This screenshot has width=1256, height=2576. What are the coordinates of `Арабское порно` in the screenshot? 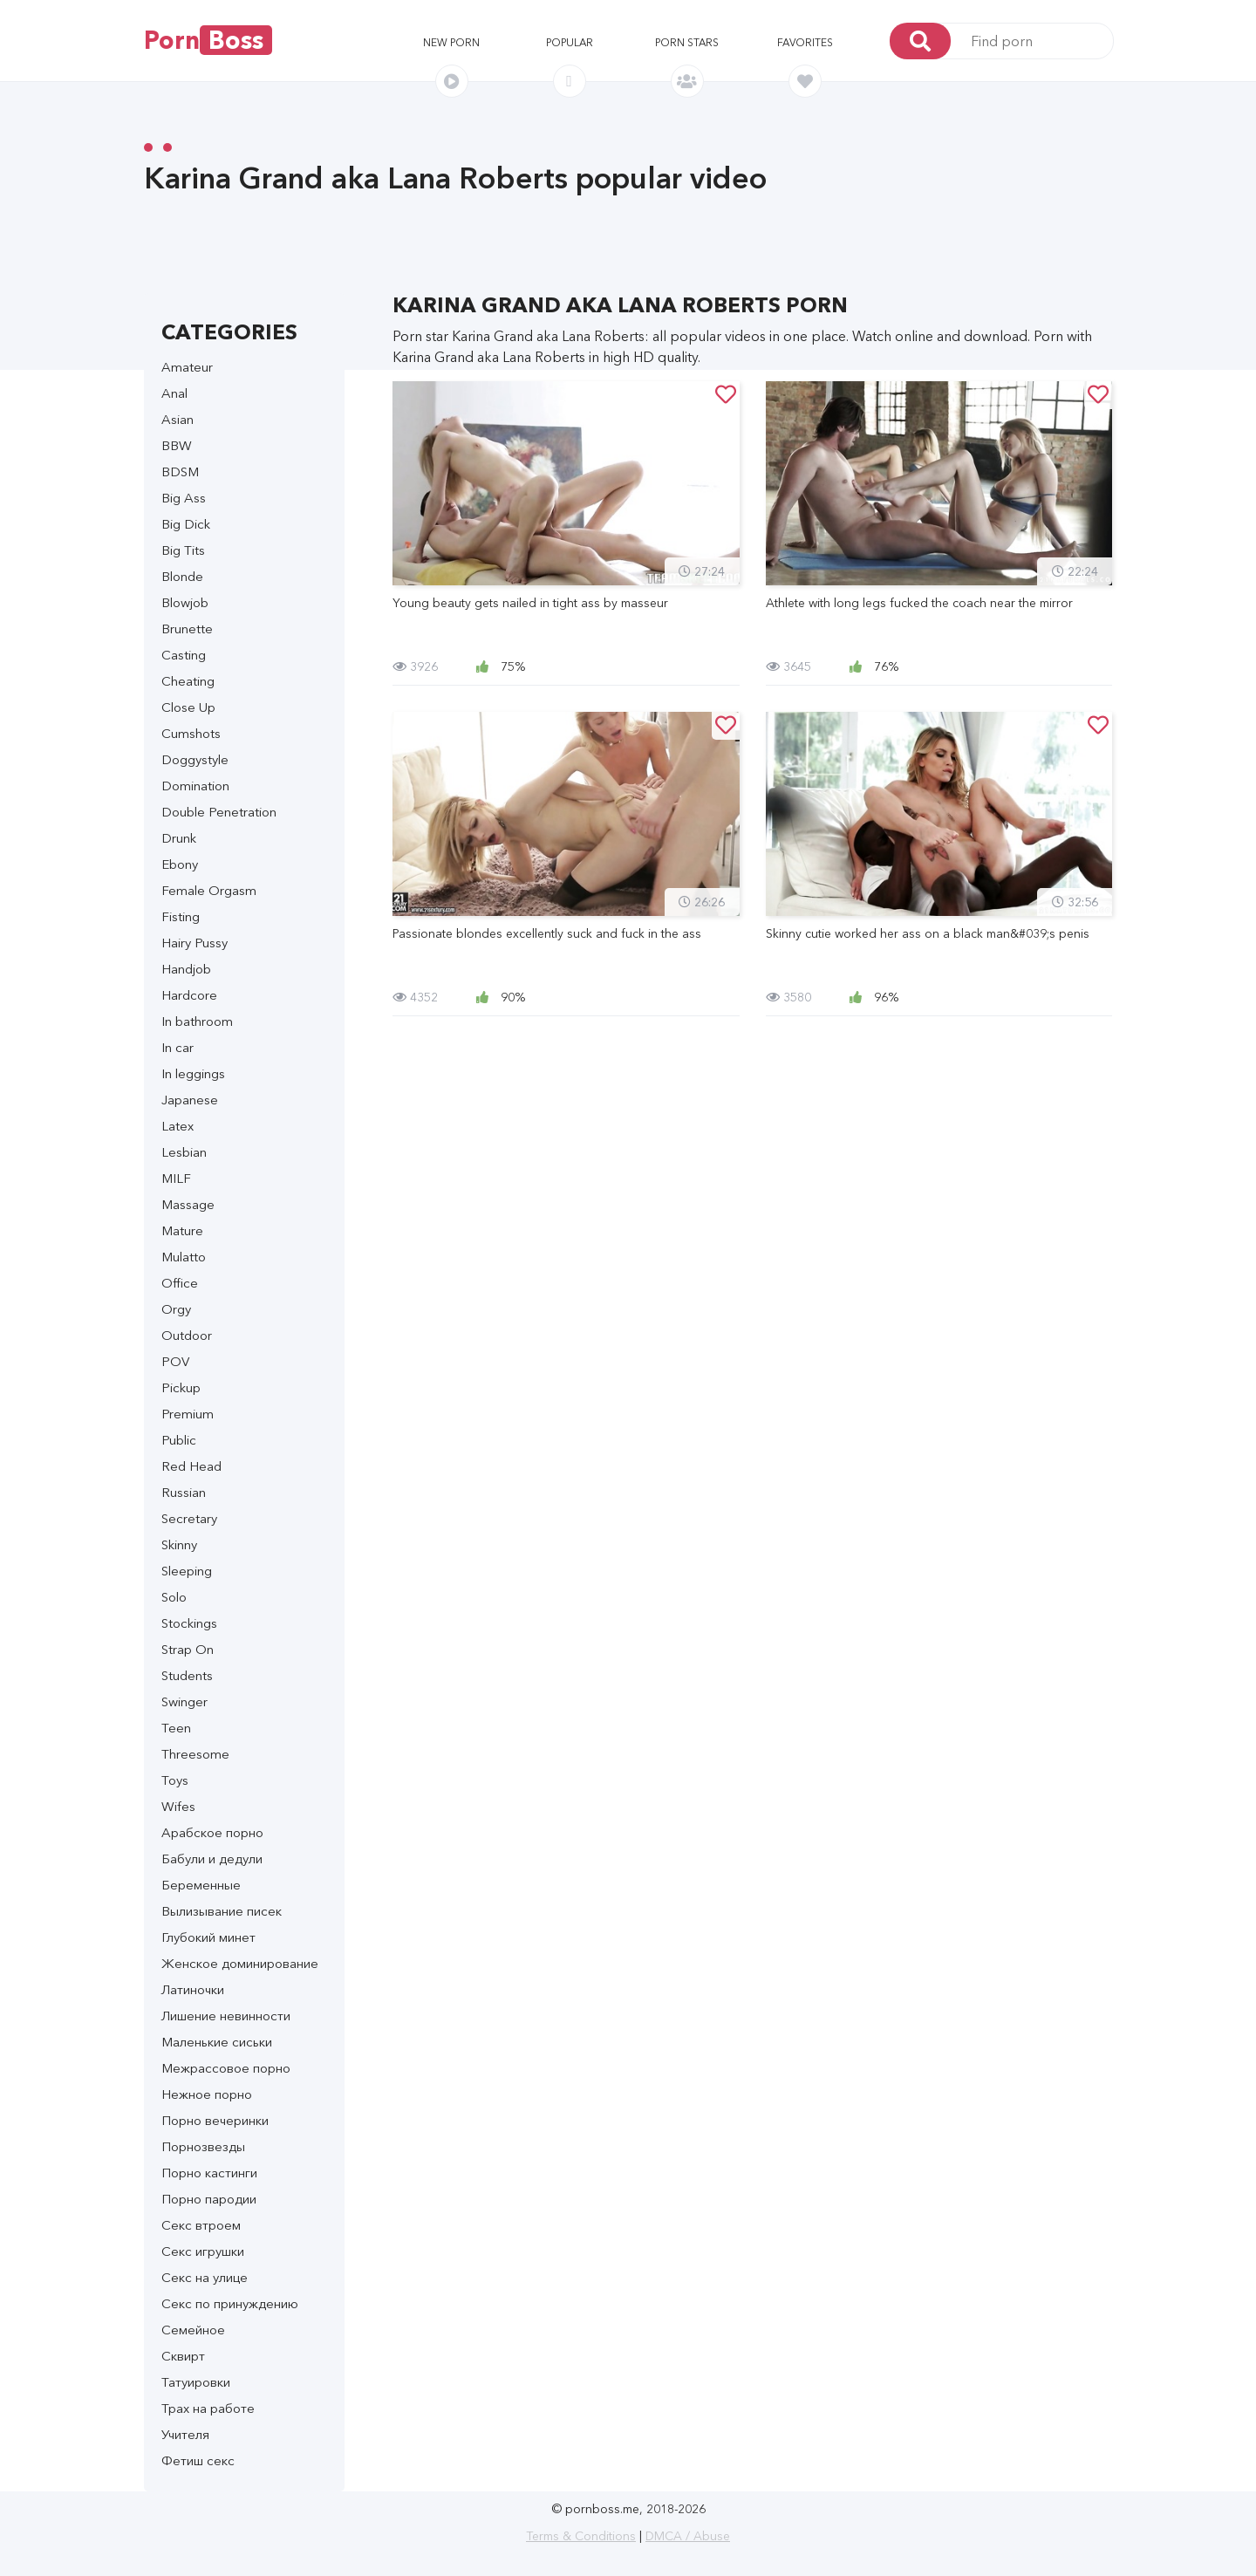 It's located at (212, 1832).